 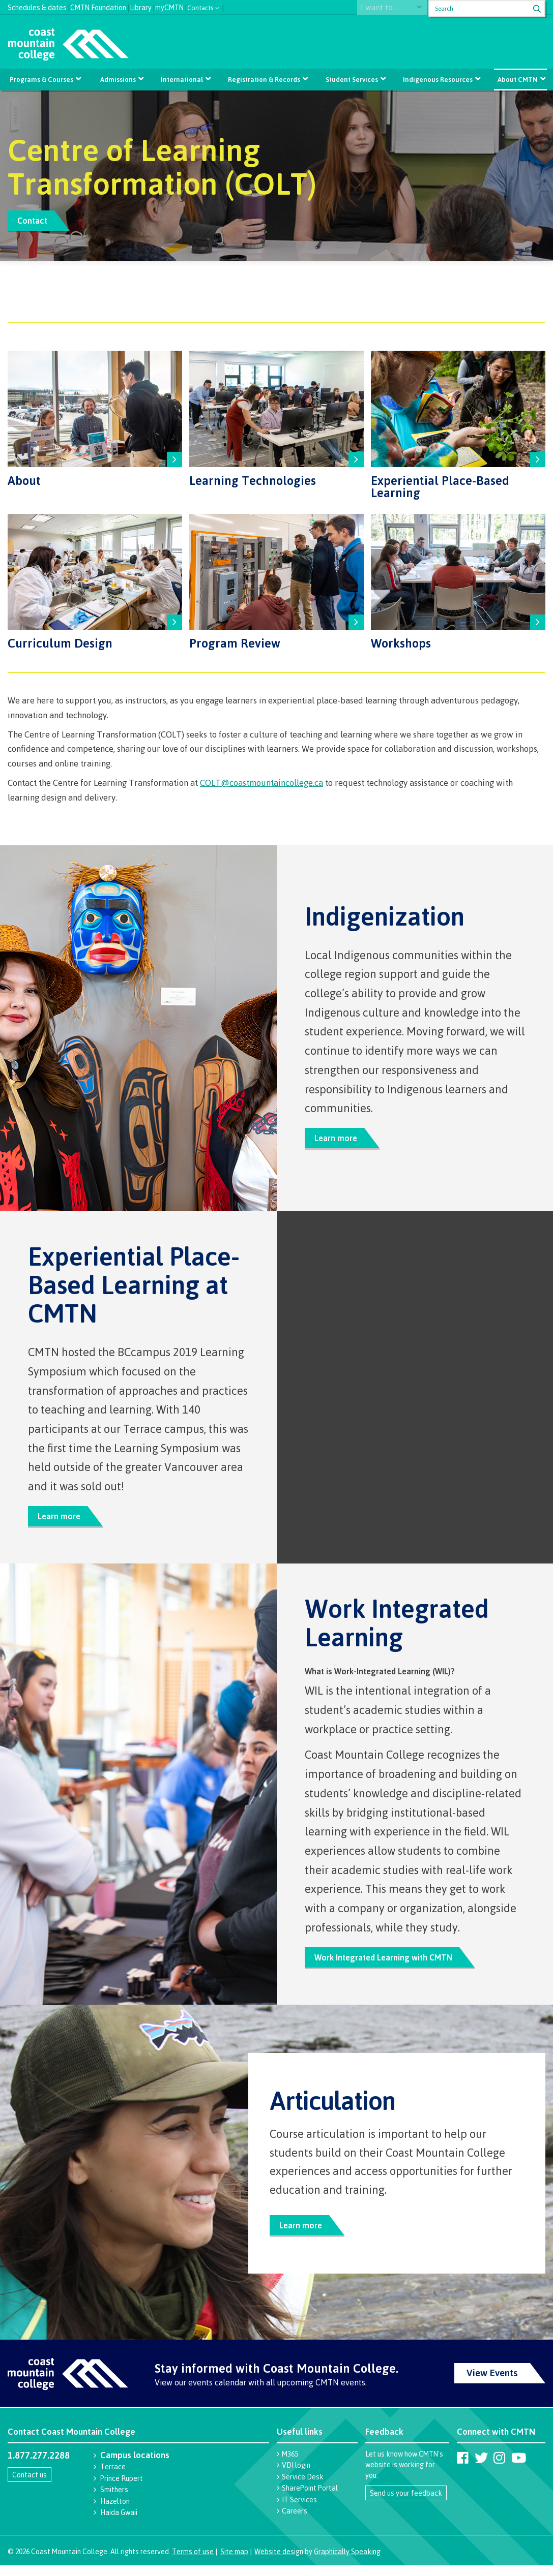 I want to click on [option], so click(x=276, y=175).